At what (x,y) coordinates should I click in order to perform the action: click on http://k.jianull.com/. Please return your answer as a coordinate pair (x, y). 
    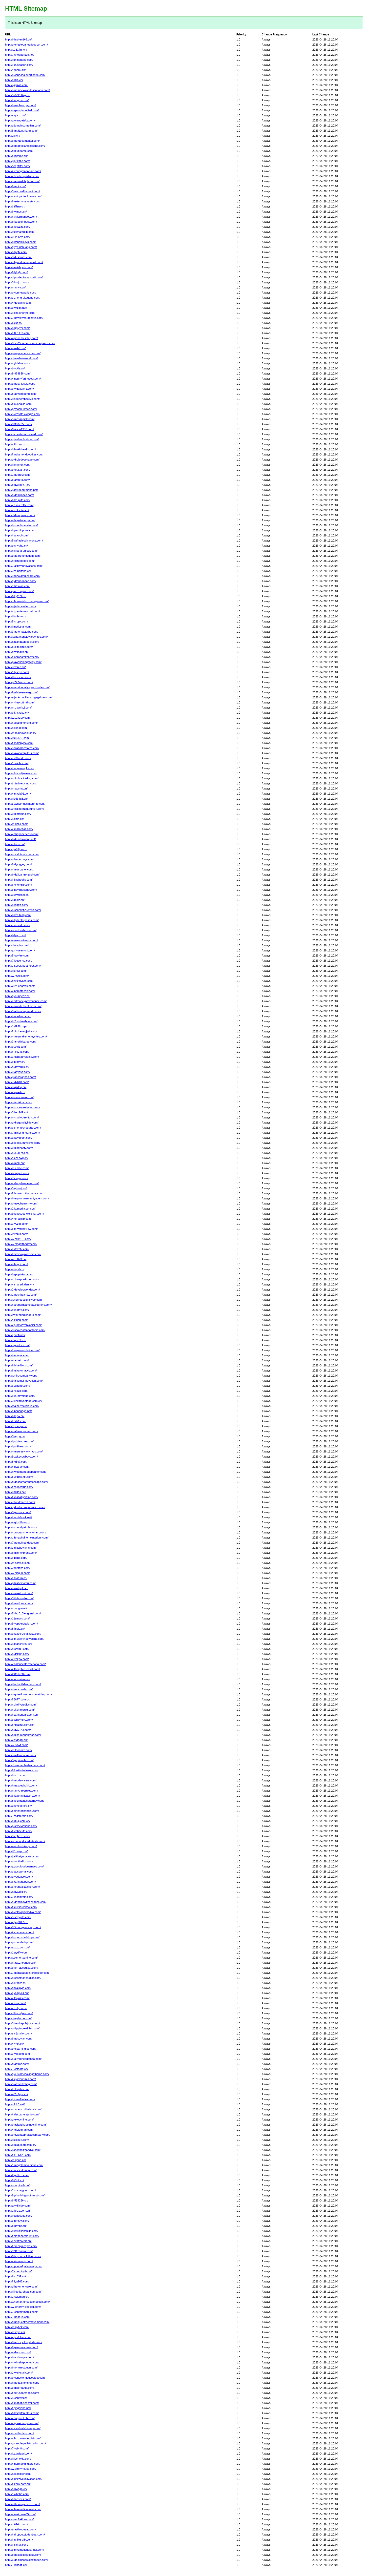
    Looking at the image, I should click on (16, 2544).